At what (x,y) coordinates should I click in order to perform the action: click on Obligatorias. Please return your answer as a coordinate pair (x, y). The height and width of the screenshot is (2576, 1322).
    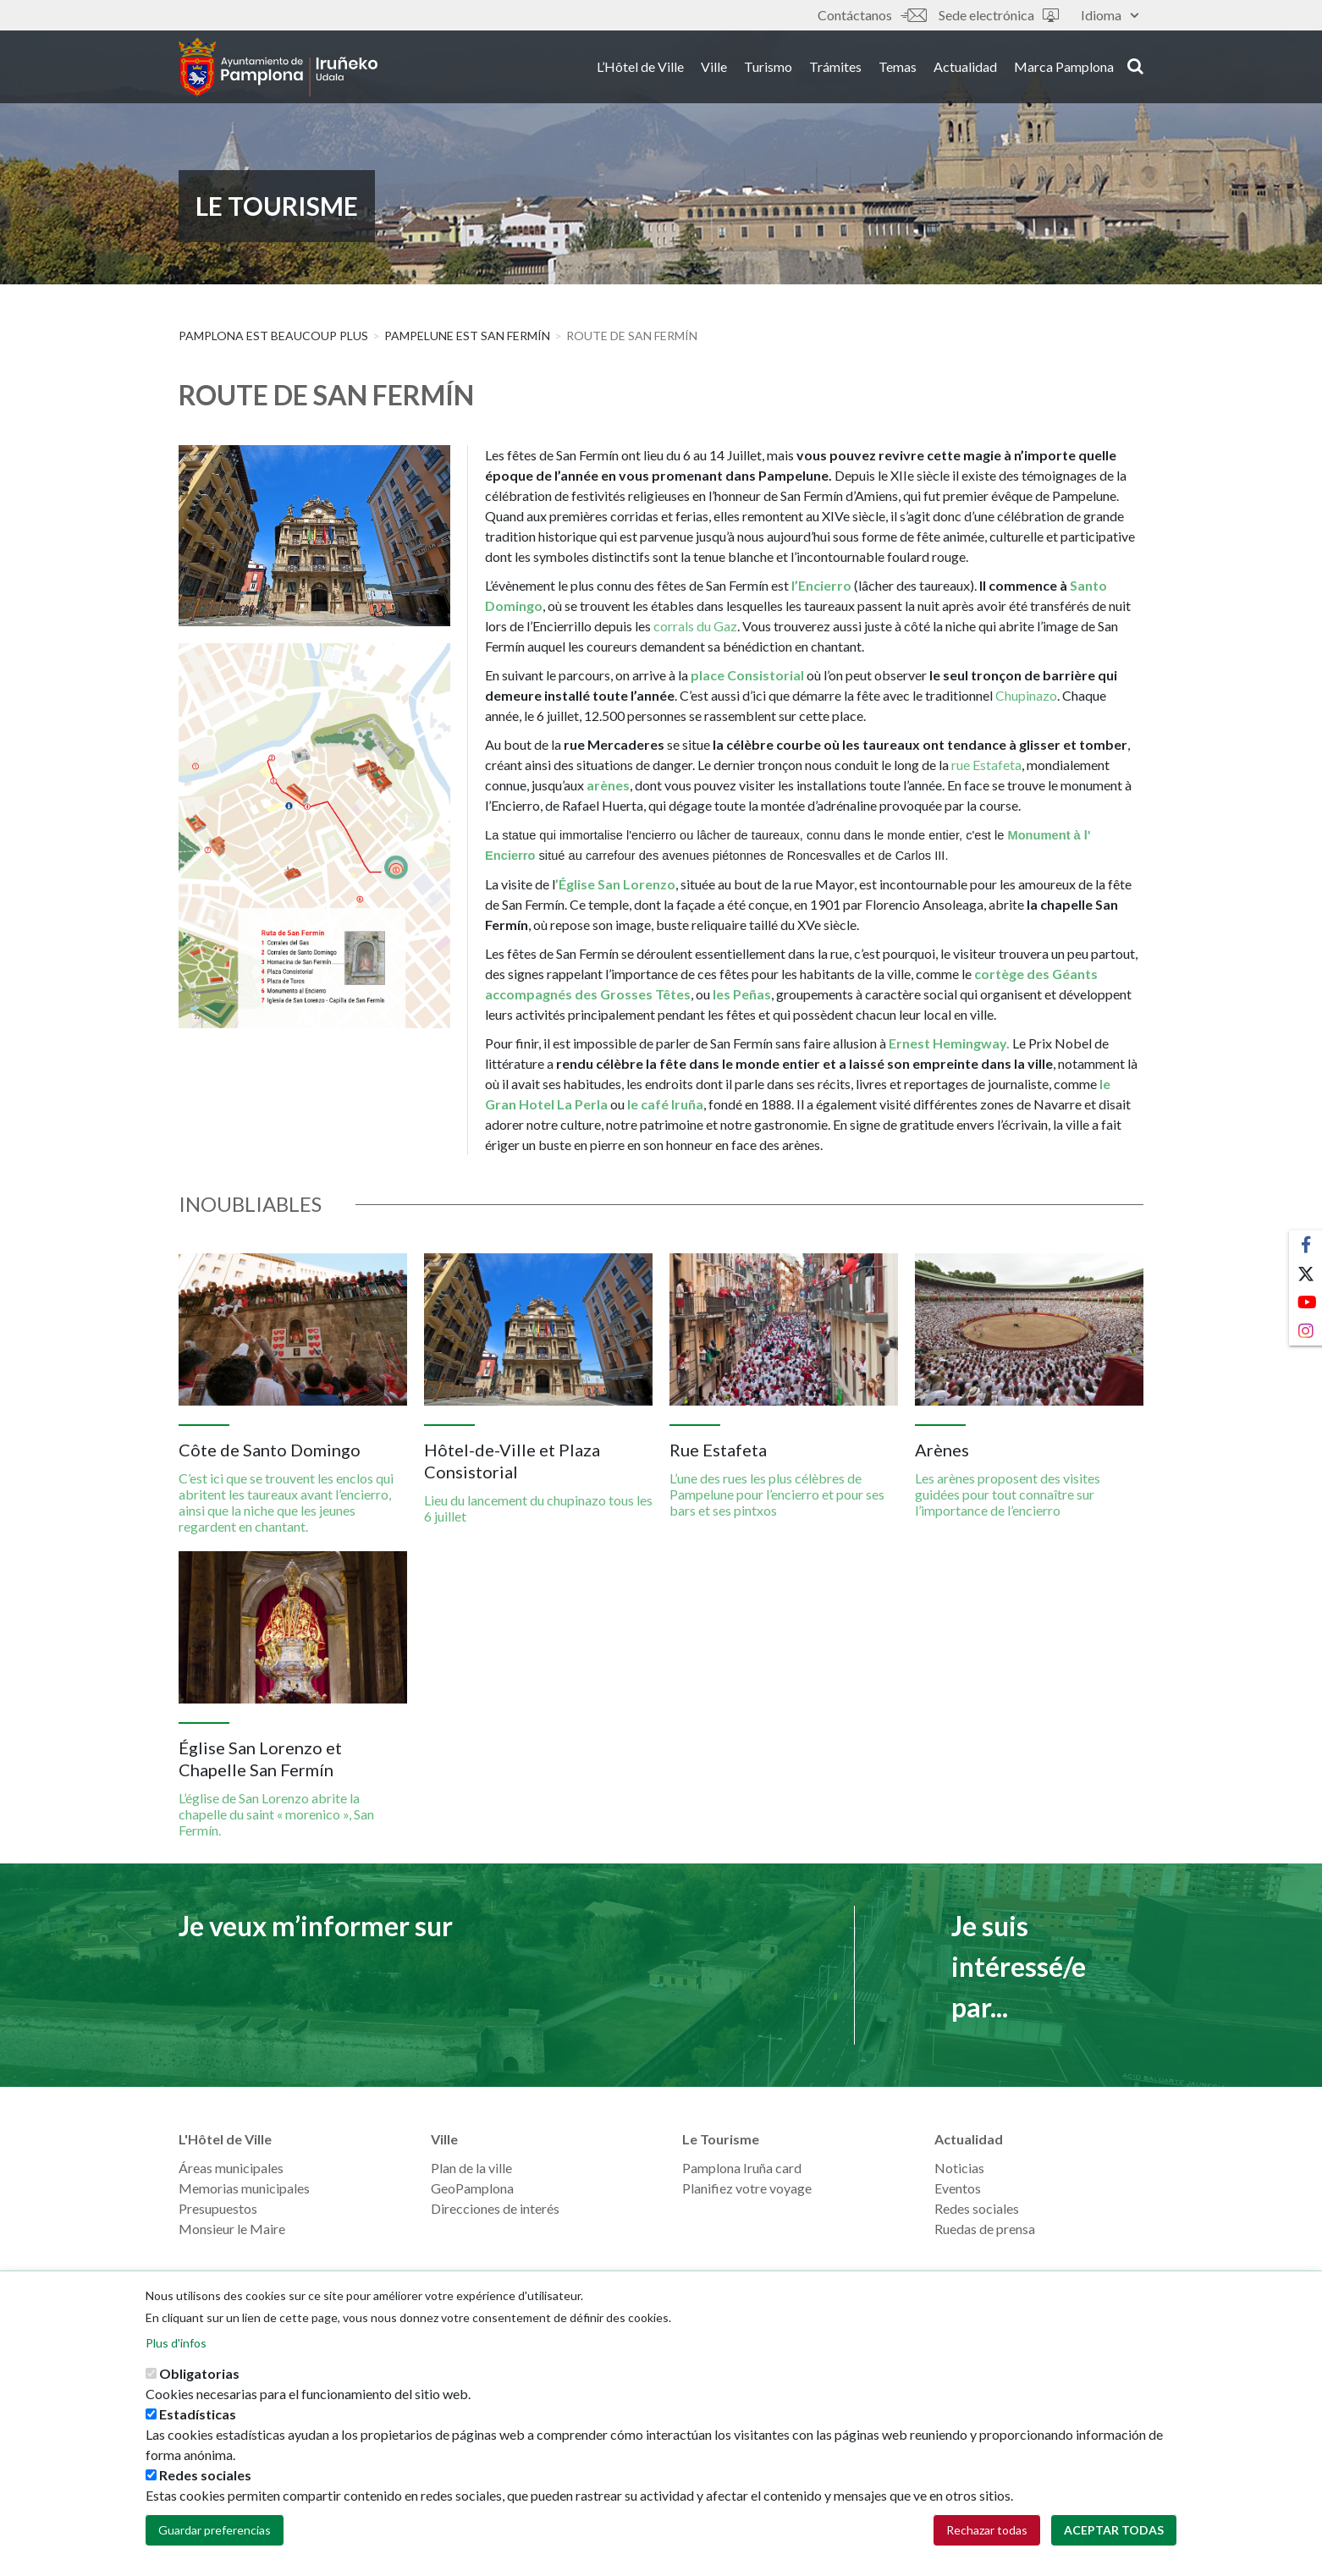
    Looking at the image, I should click on (199, 2382).